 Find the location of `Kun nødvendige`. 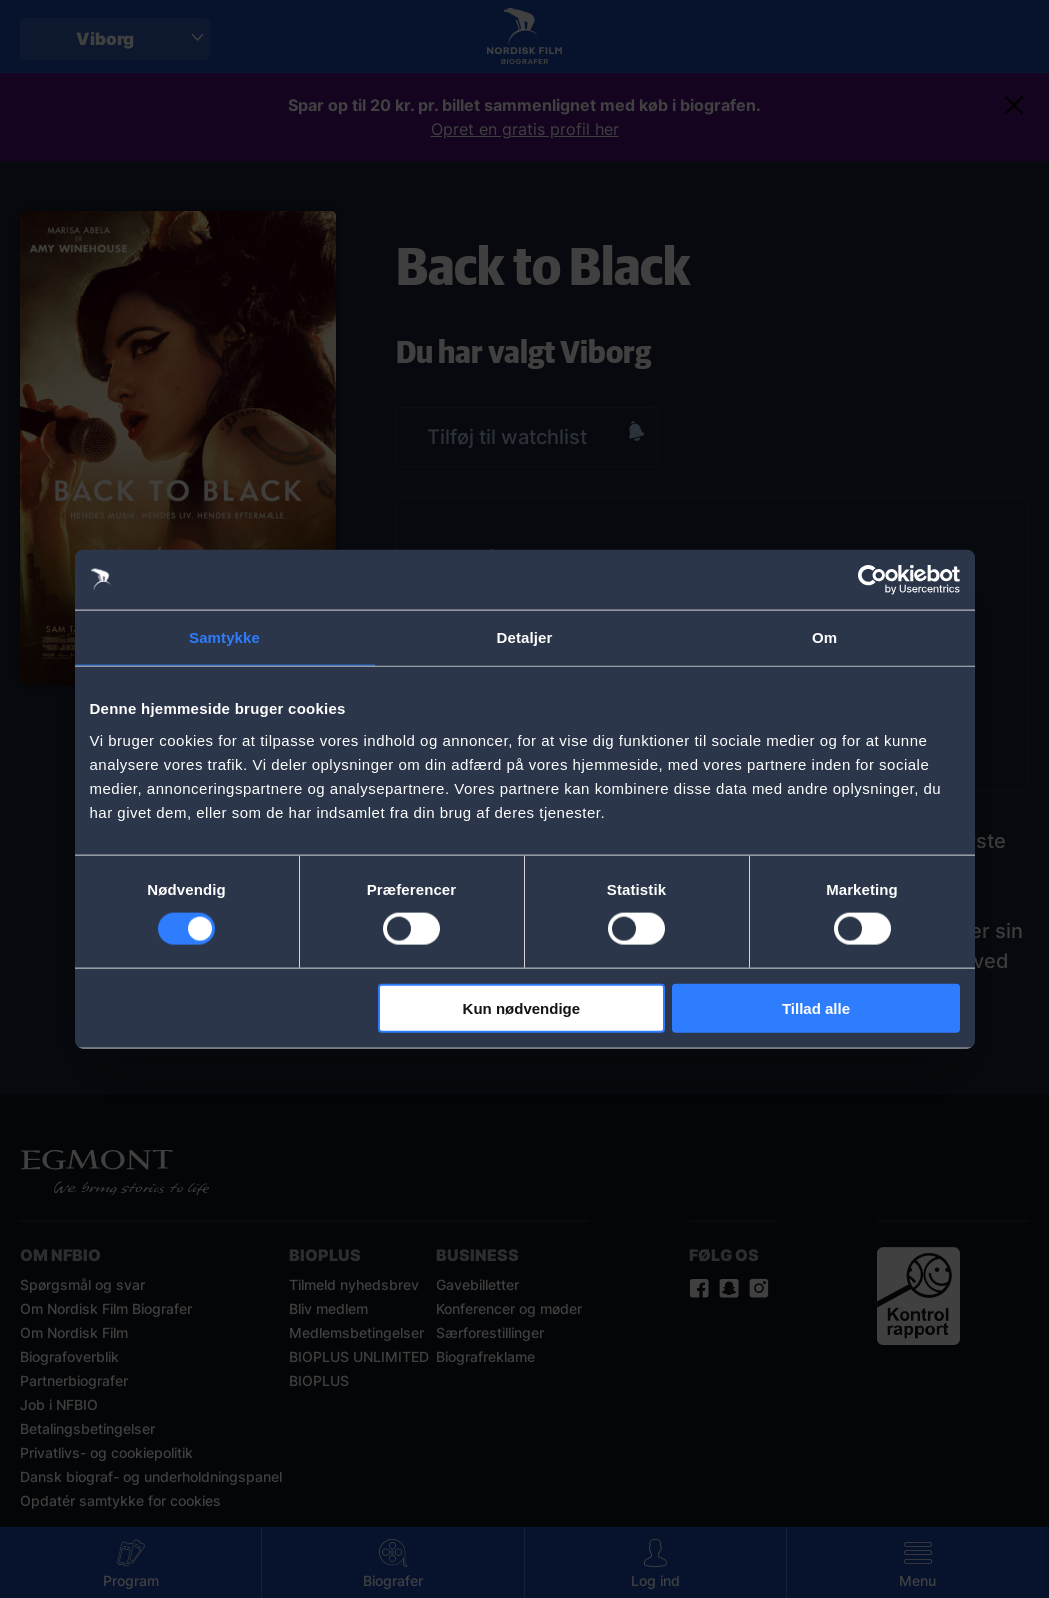

Kun nødvendige is located at coordinates (522, 1007).